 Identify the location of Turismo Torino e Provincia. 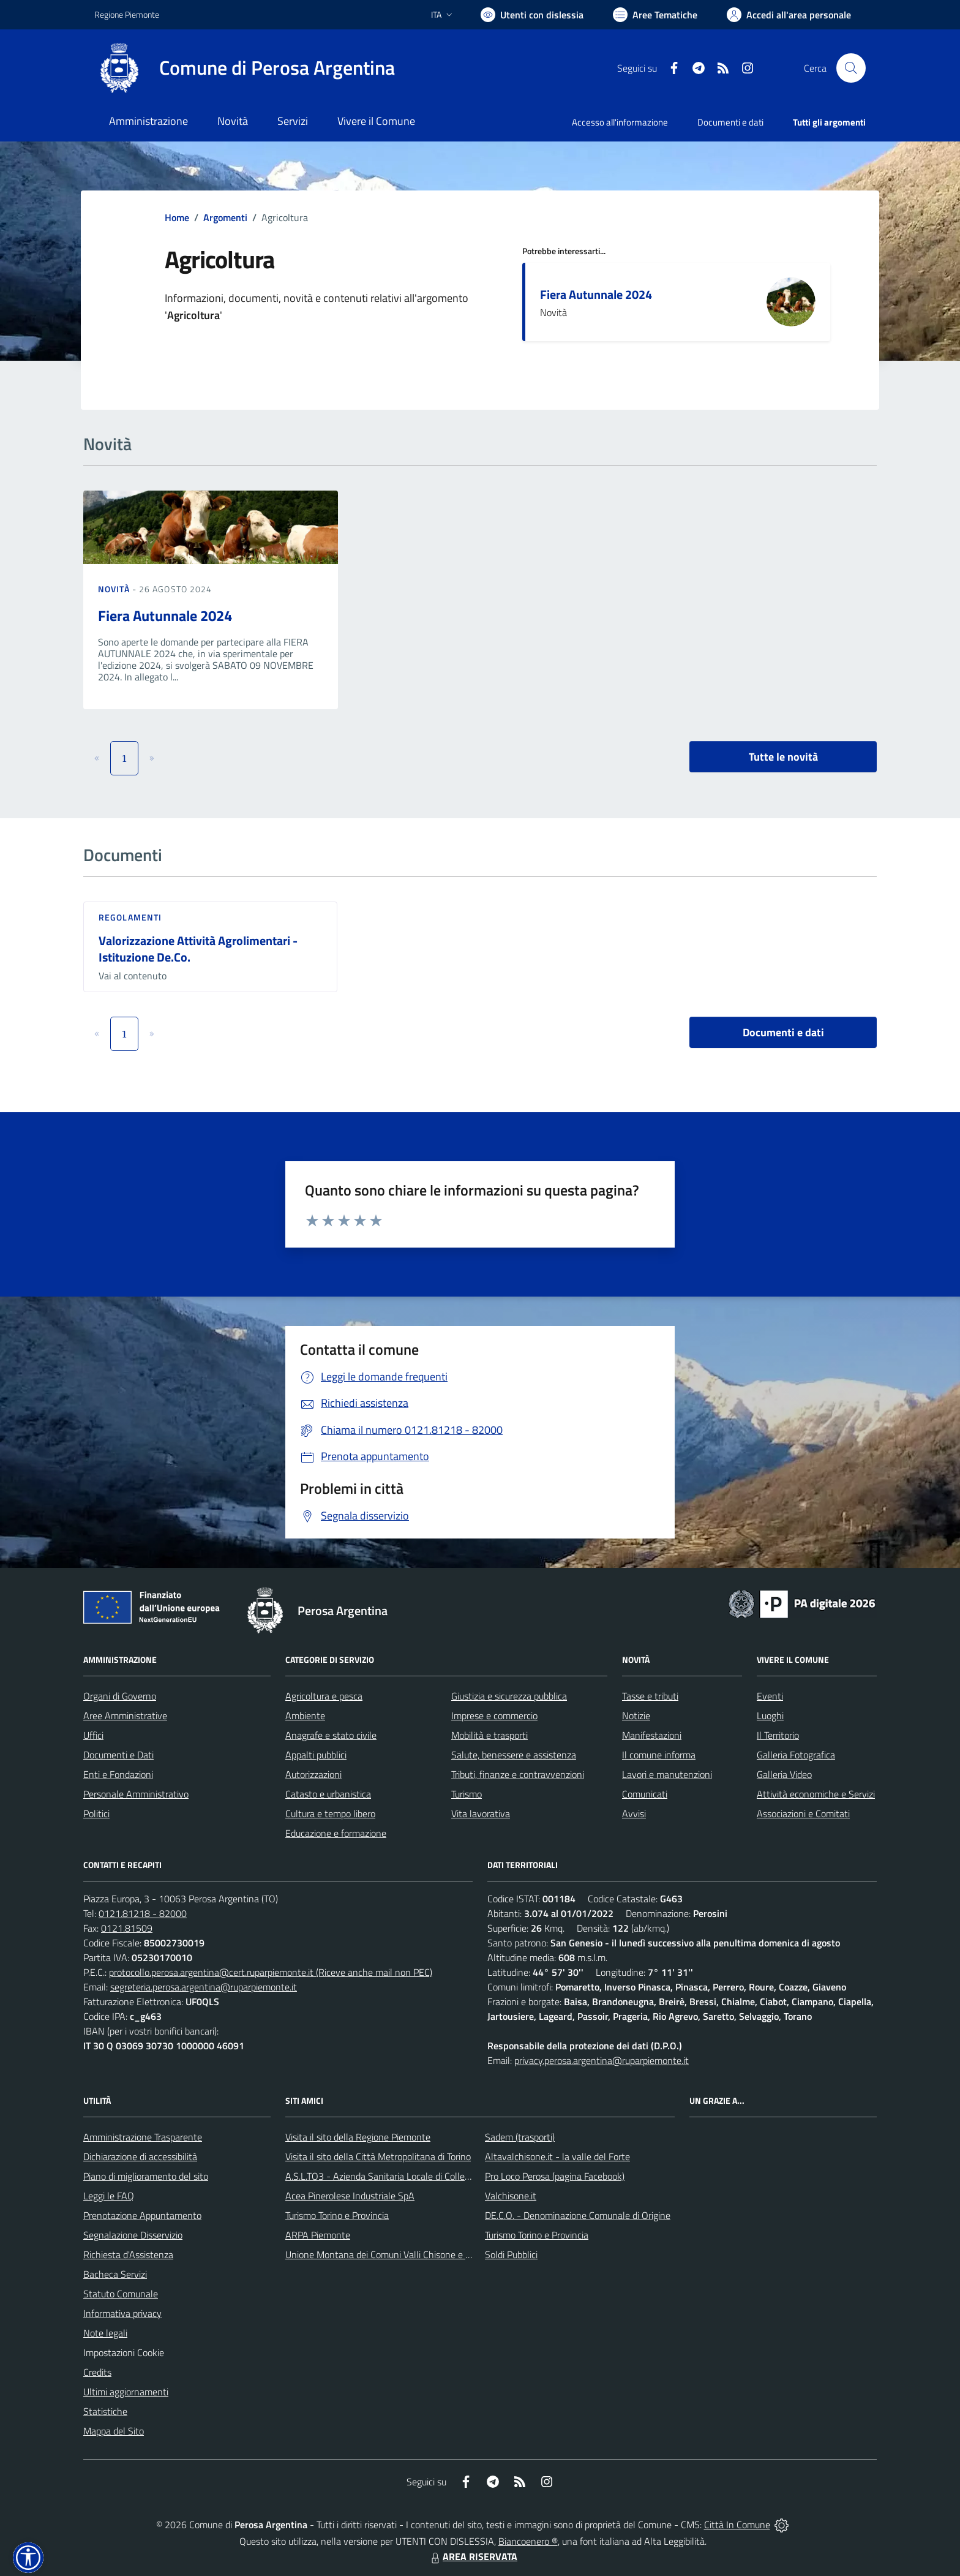
(337, 2215).